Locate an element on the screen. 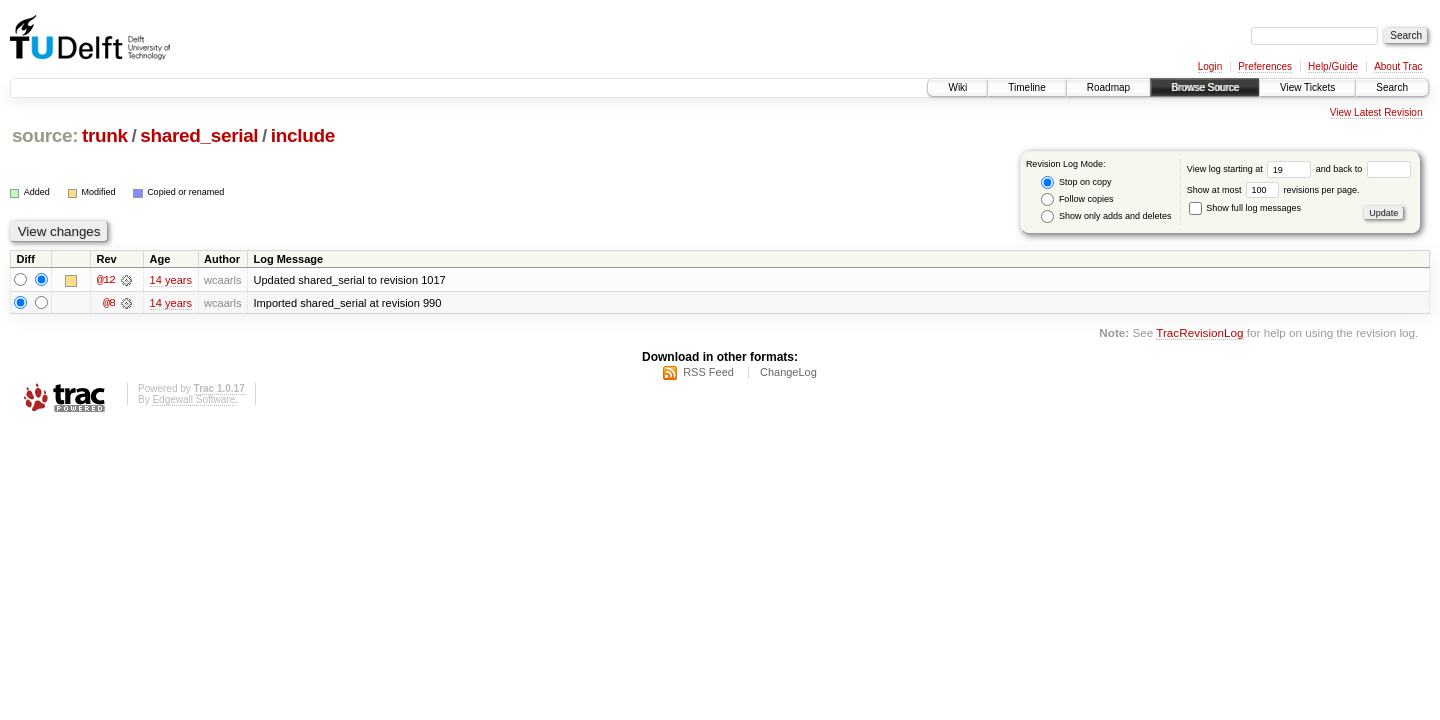 This screenshot has width=1440, height=720. @12 is located at coordinates (106, 280).